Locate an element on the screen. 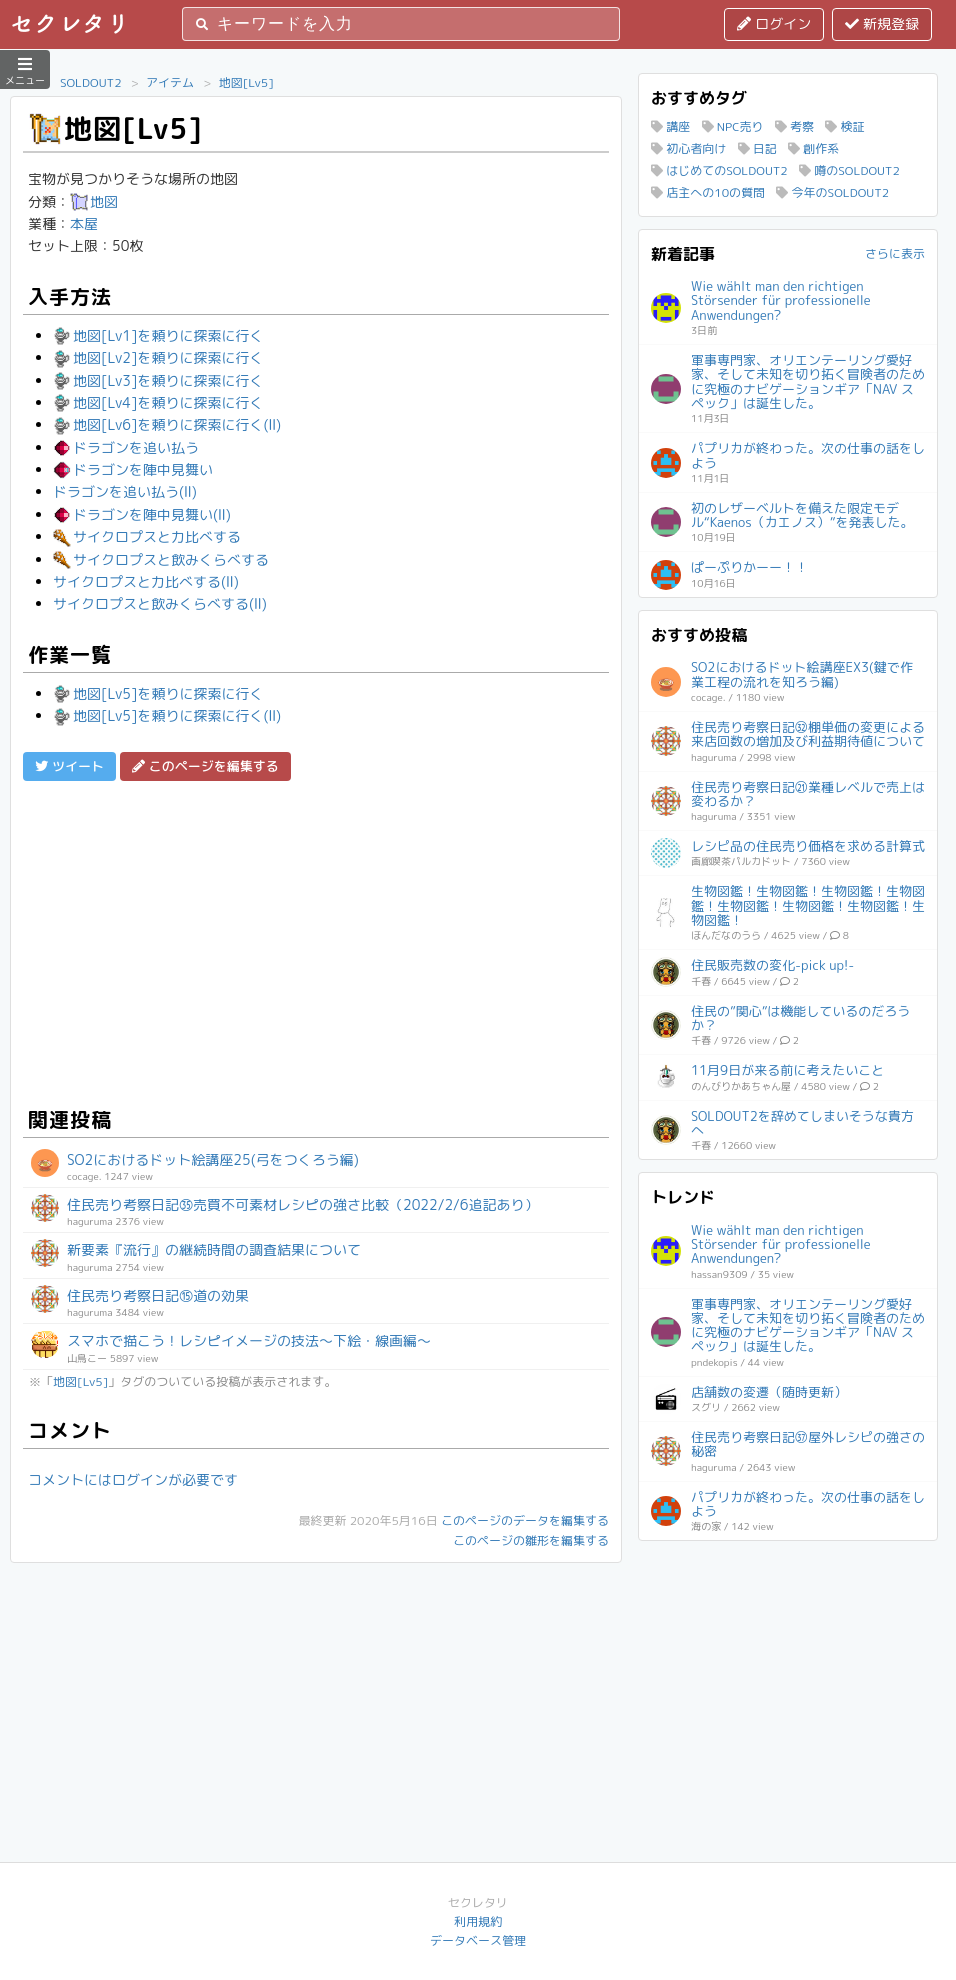 This screenshot has width=956, height=1980. 地図[Lv2]を頼りに探索に行く is located at coordinates (158, 357).